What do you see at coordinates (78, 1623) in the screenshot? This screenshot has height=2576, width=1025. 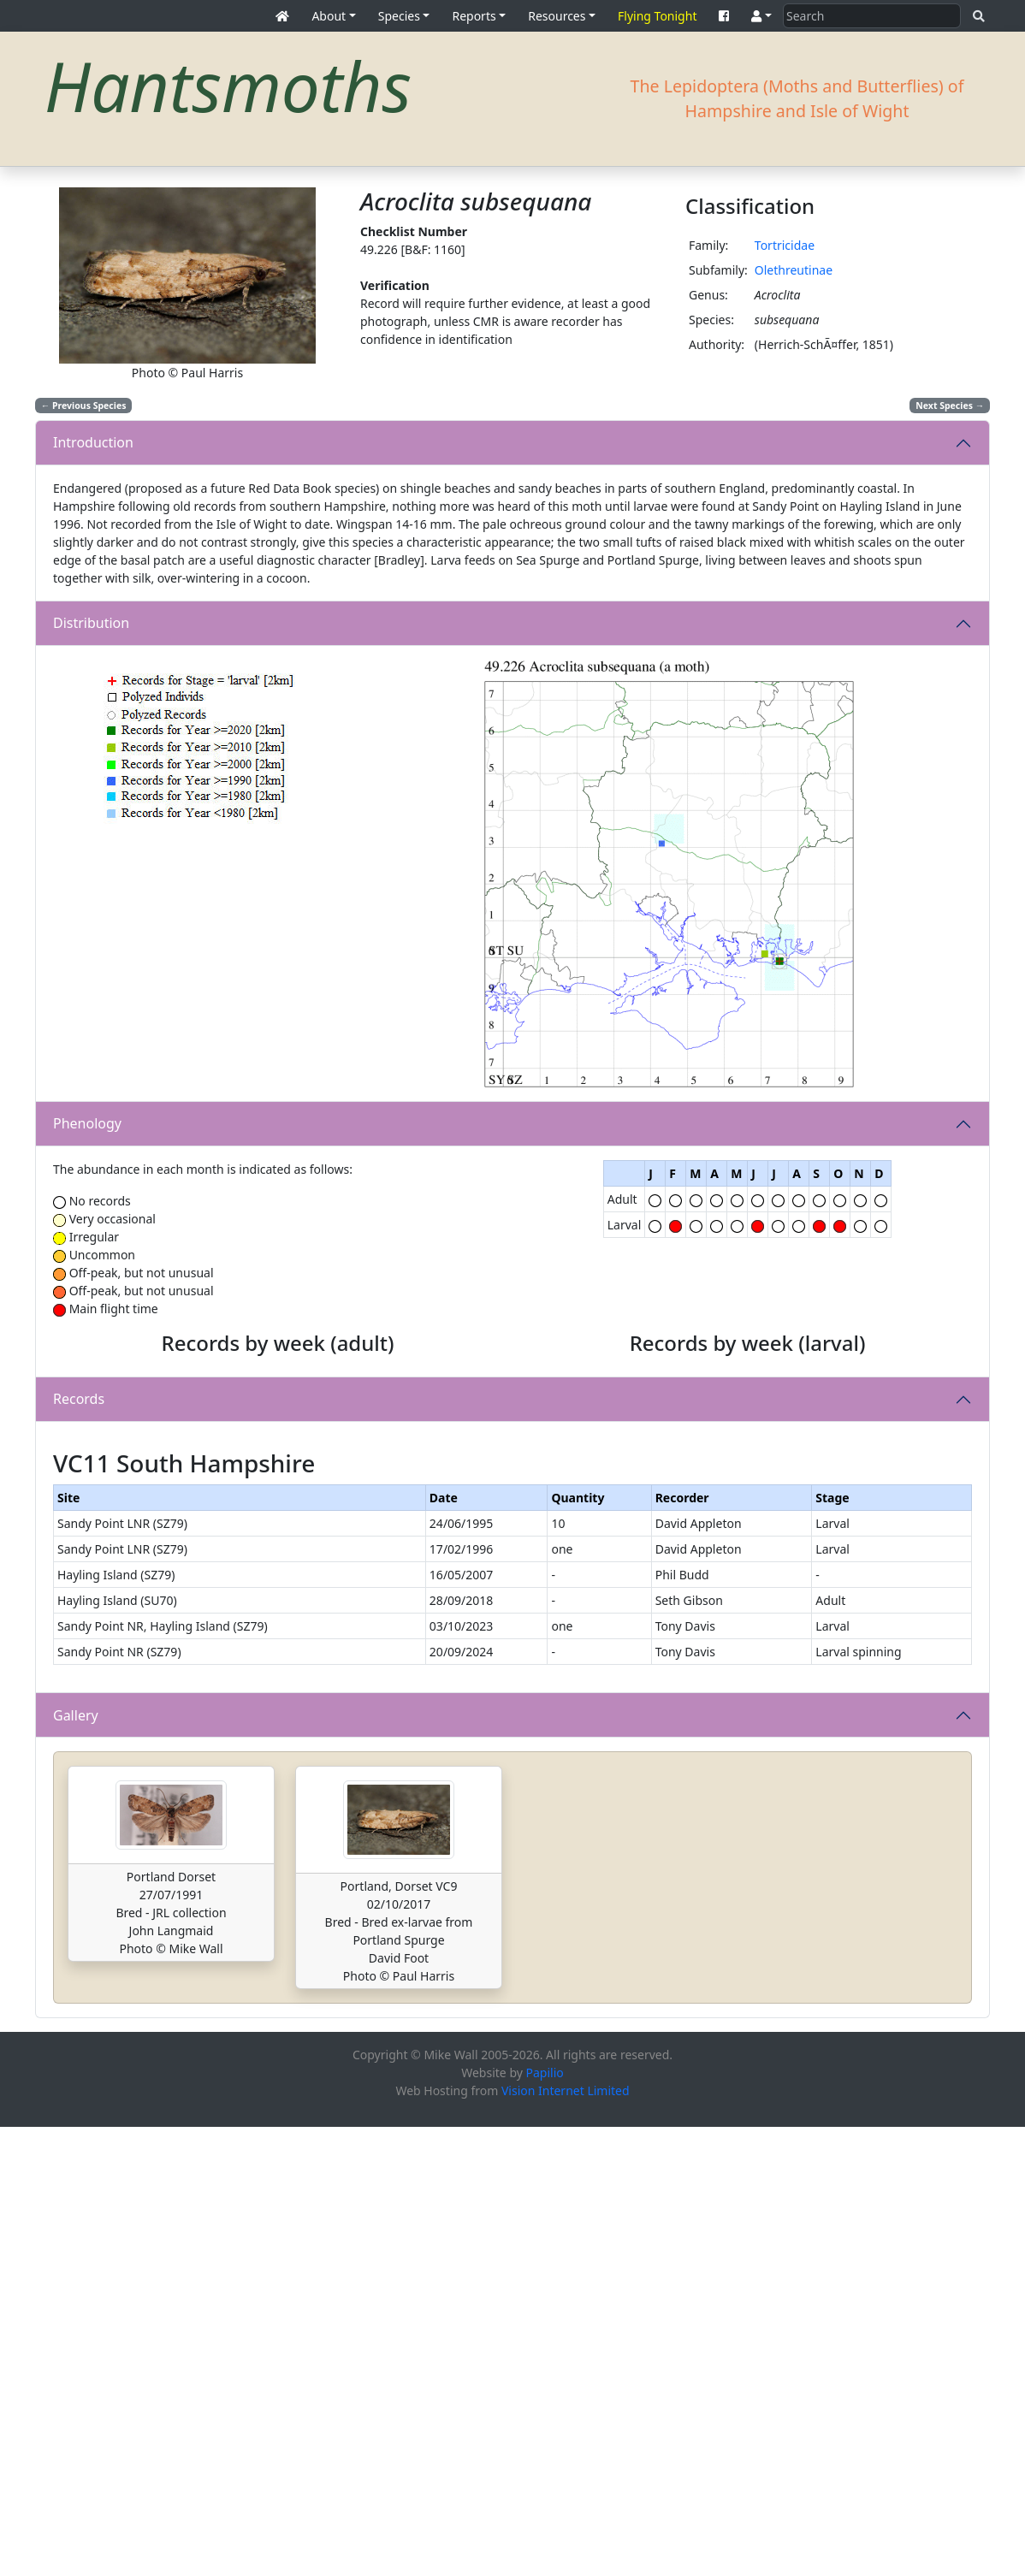 I see `Records` at bounding box center [78, 1623].